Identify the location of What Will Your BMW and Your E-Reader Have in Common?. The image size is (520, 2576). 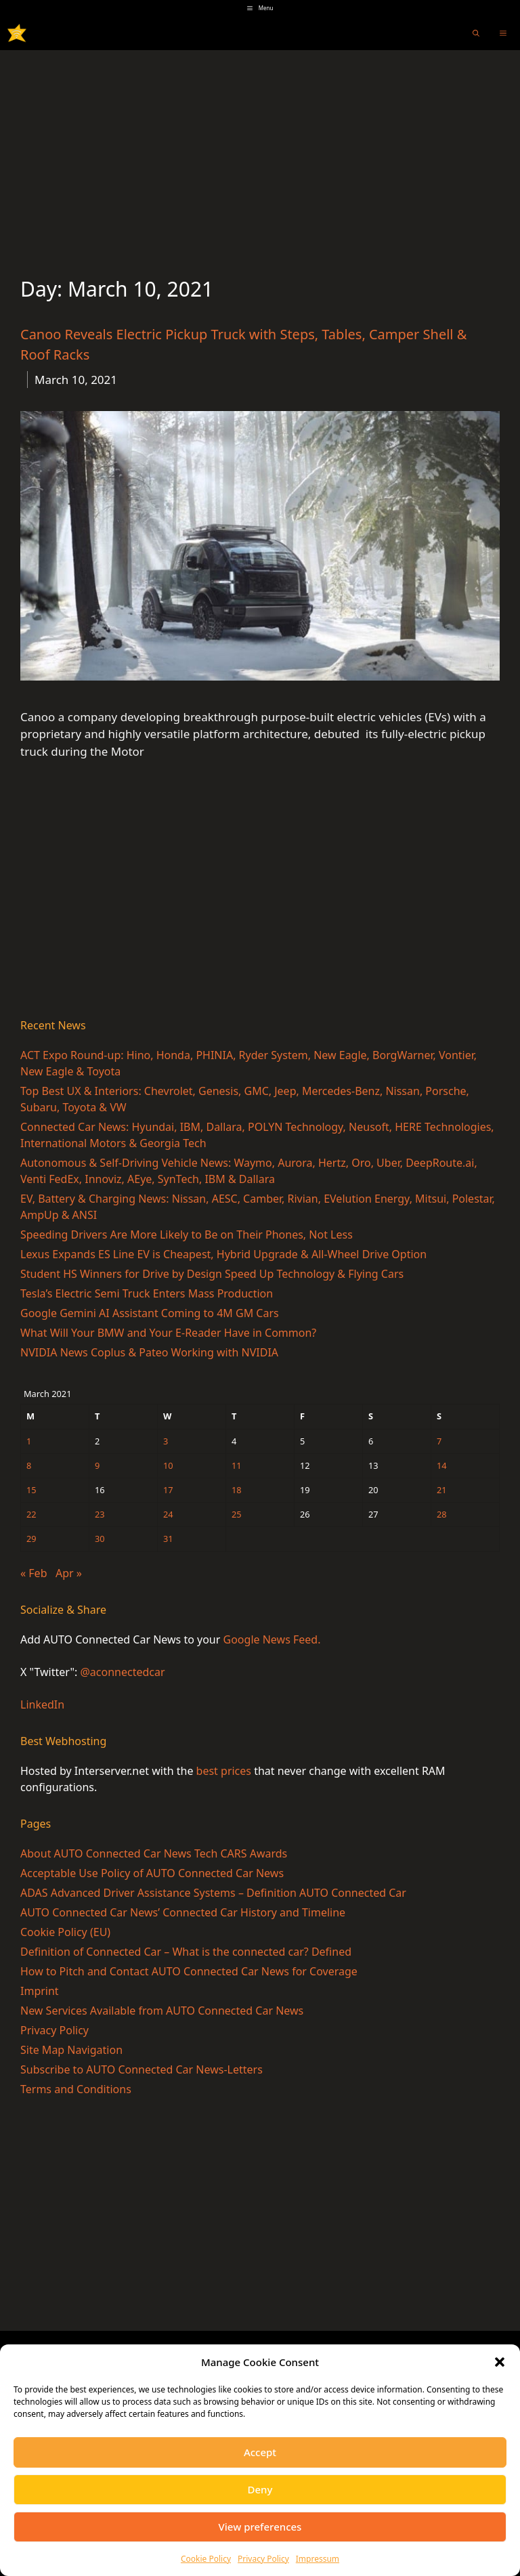
(168, 1332).